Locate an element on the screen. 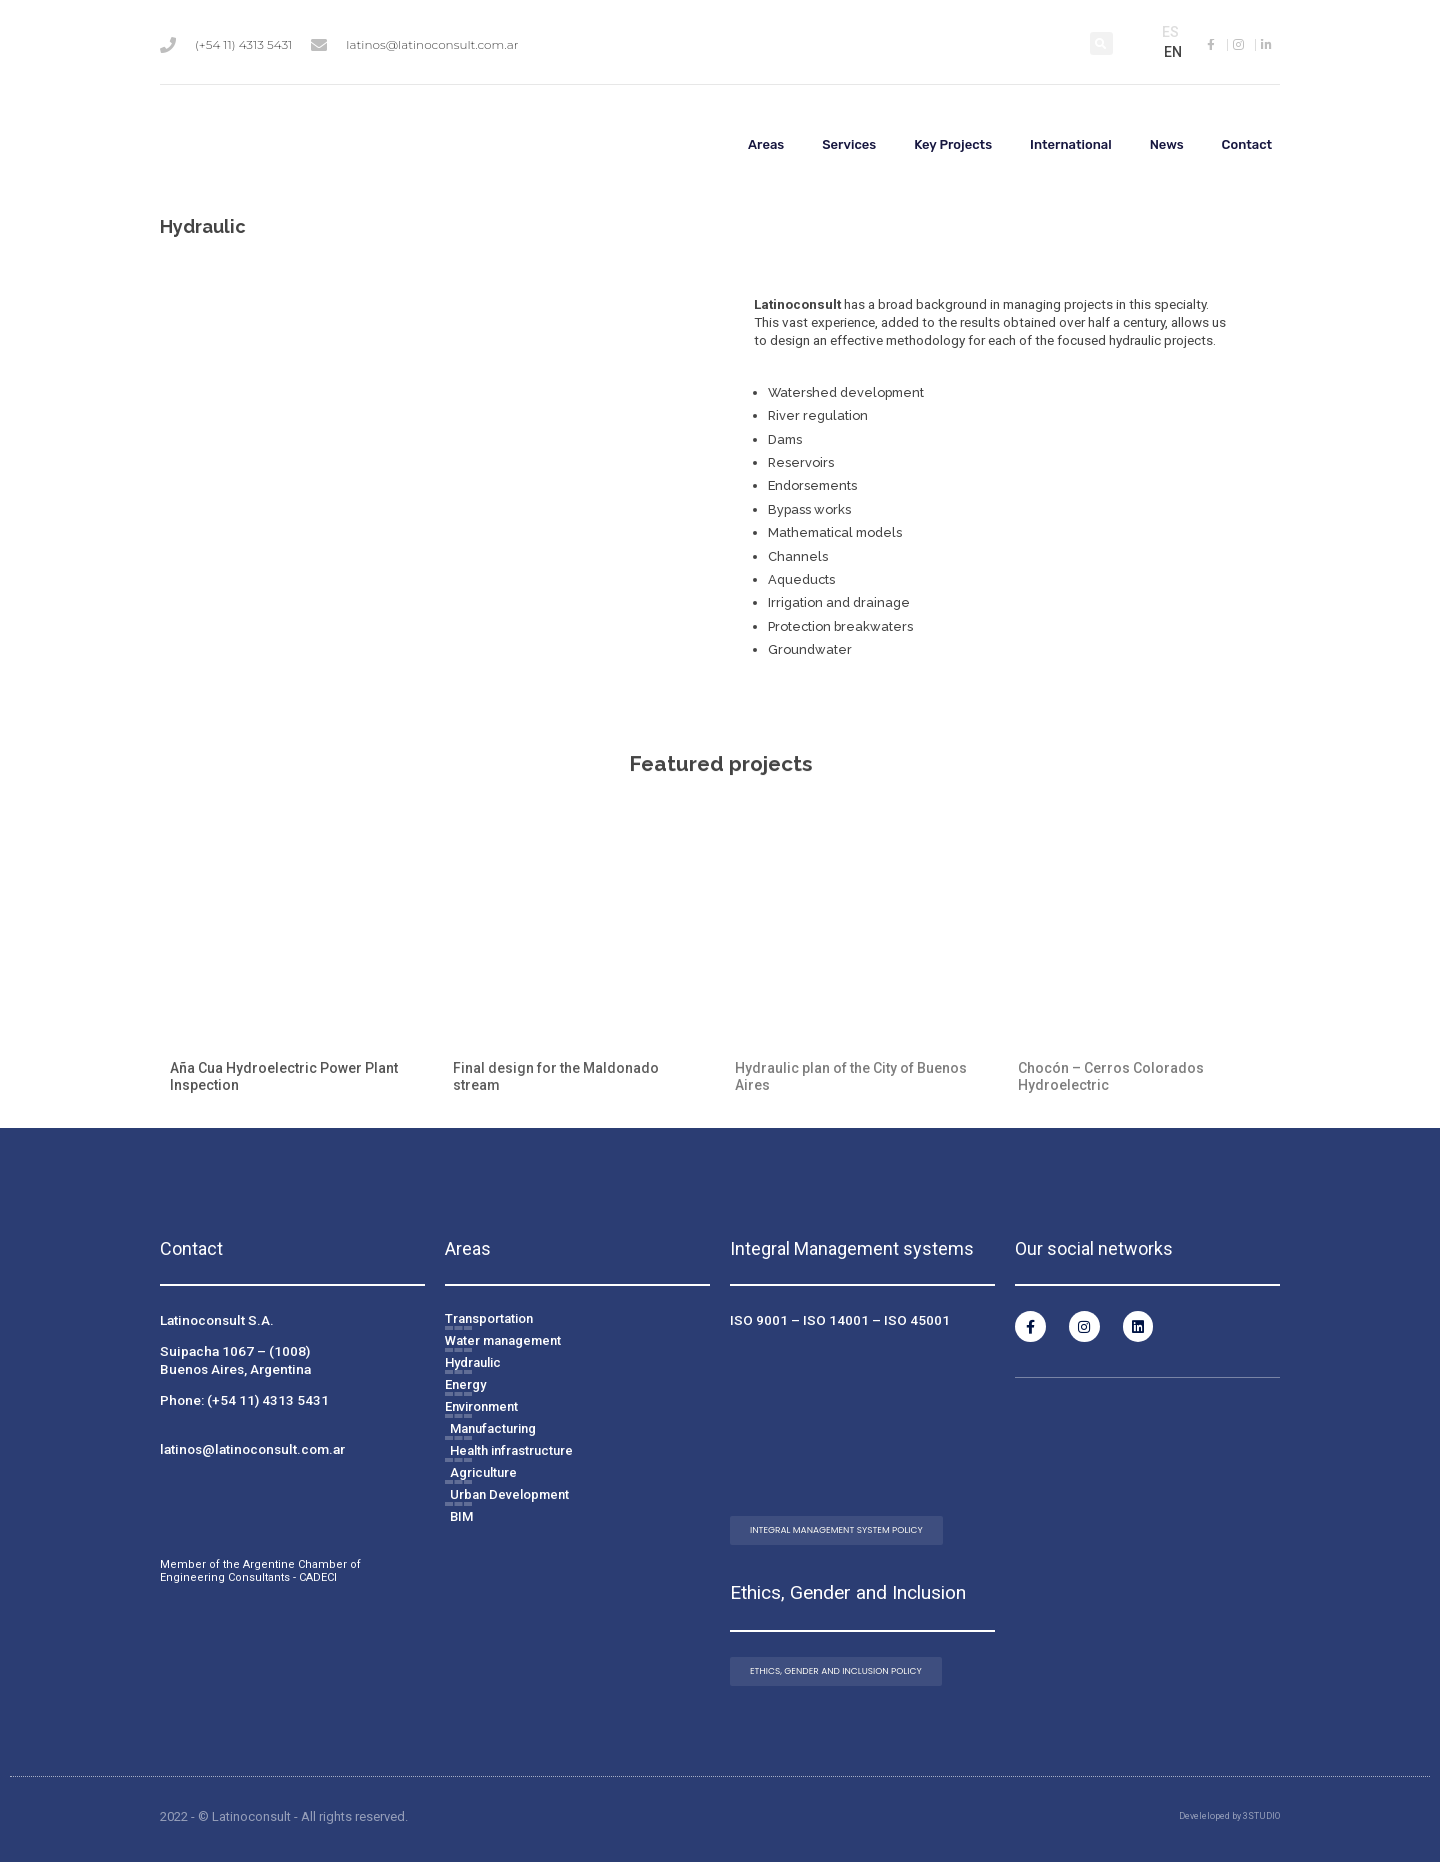 Image resolution: width=1440 pixels, height=1862 pixels. latinos@latinoconsult.com.ar is located at coordinates (252, 1449).